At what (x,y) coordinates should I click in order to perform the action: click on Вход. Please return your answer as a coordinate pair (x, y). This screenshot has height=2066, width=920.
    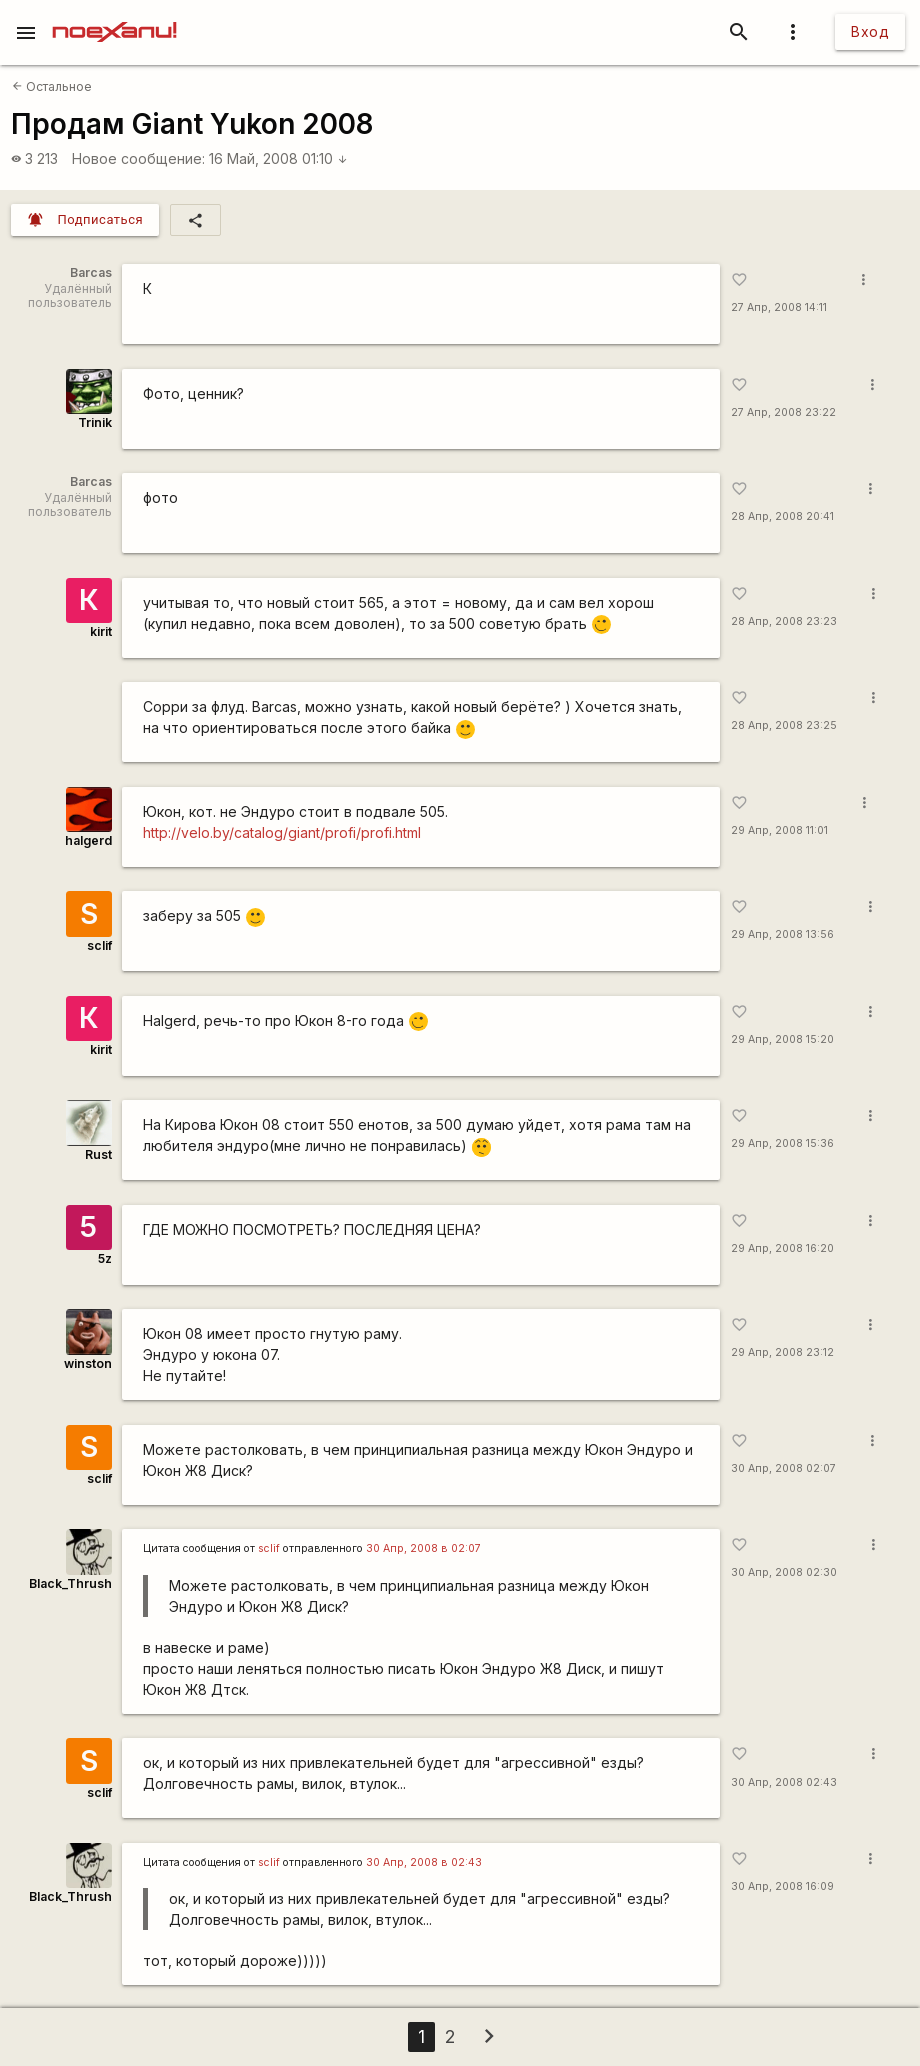
    Looking at the image, I should click on (870, 31).